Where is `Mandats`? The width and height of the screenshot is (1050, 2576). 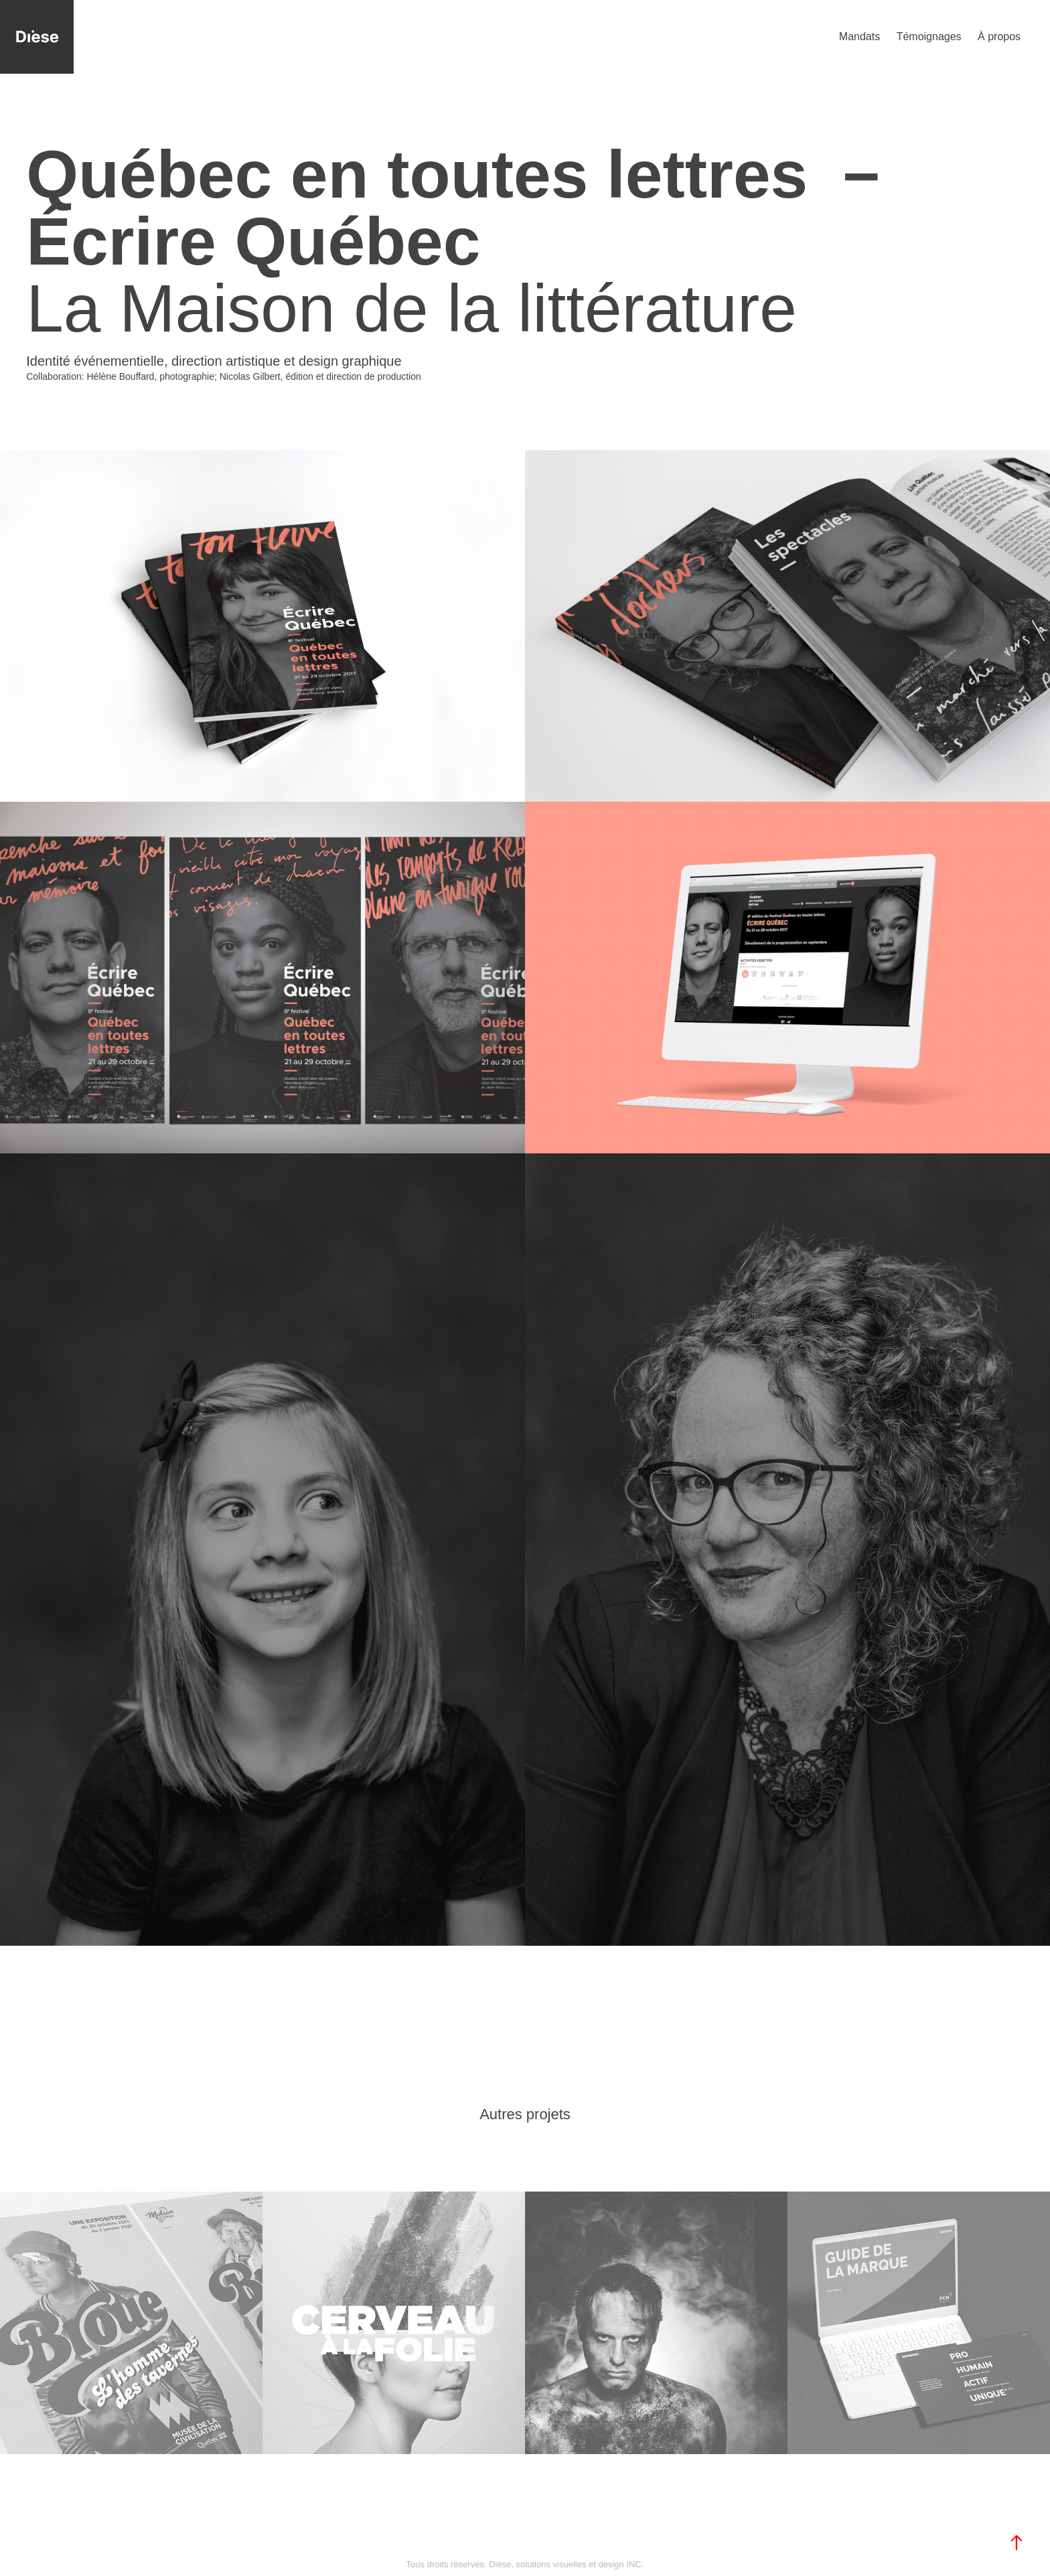 Mandats is located at coordinates (859, 36).